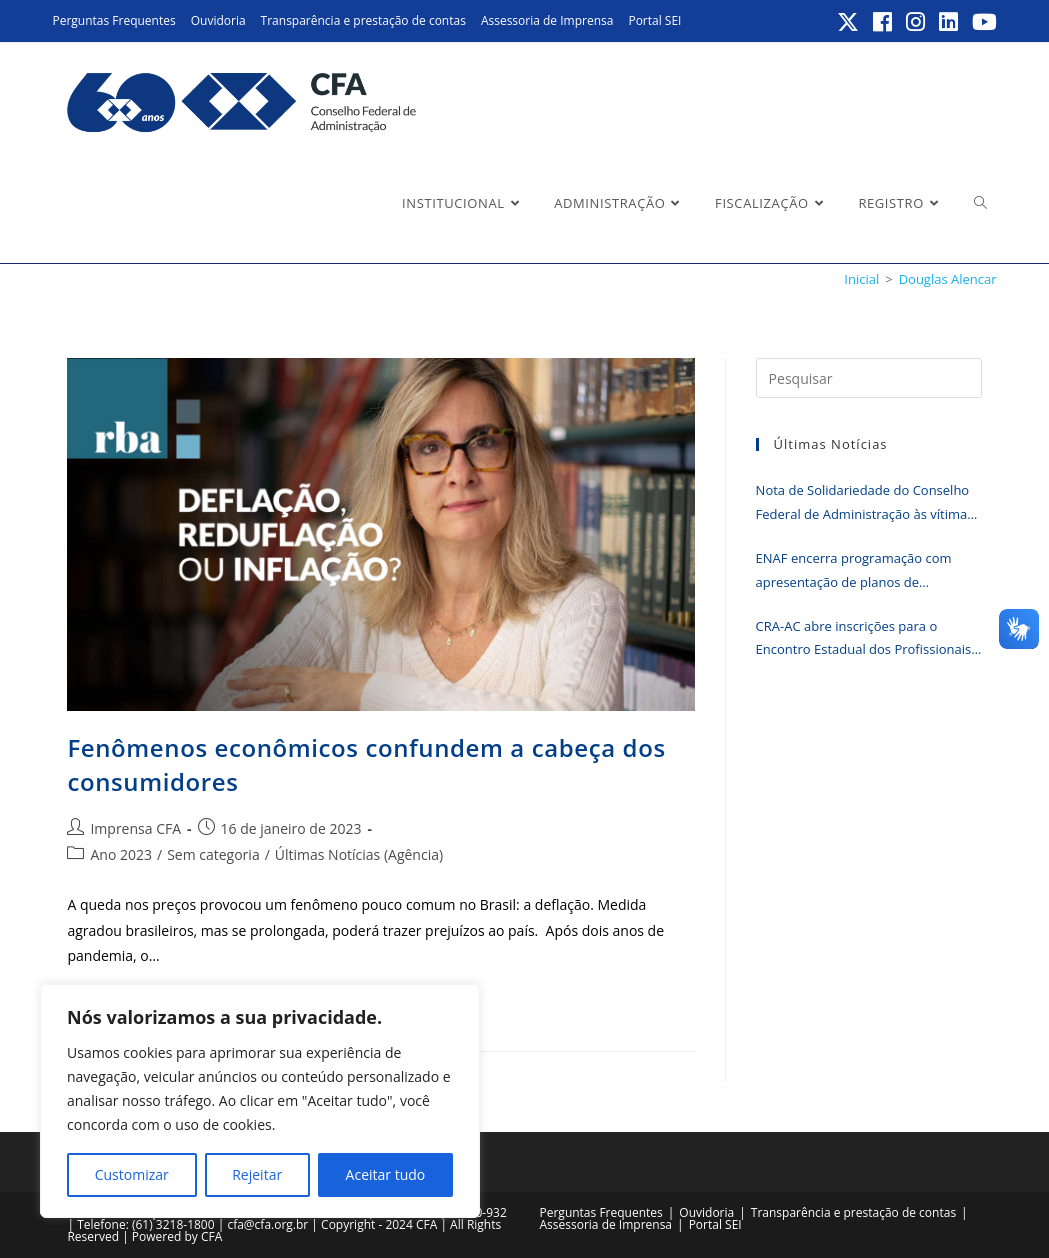  I want to click on [LinkedIn (abre em uma nova aba)], so click(949, 22).